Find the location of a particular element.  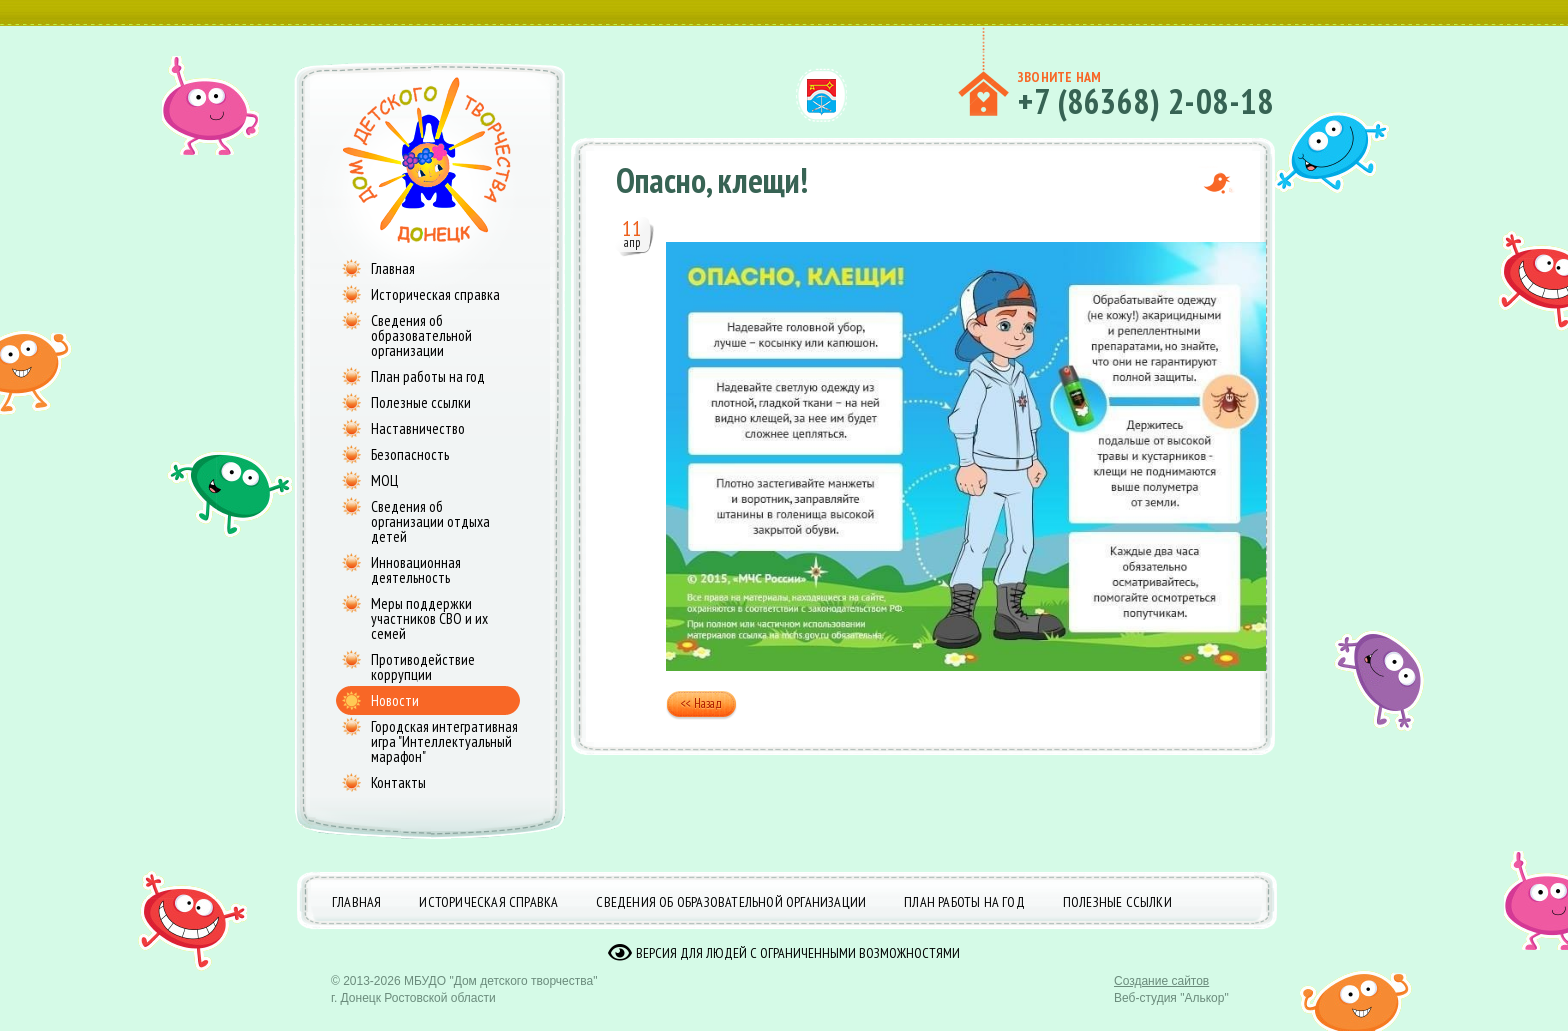

МОЦ is located at coordinates (384, 480).